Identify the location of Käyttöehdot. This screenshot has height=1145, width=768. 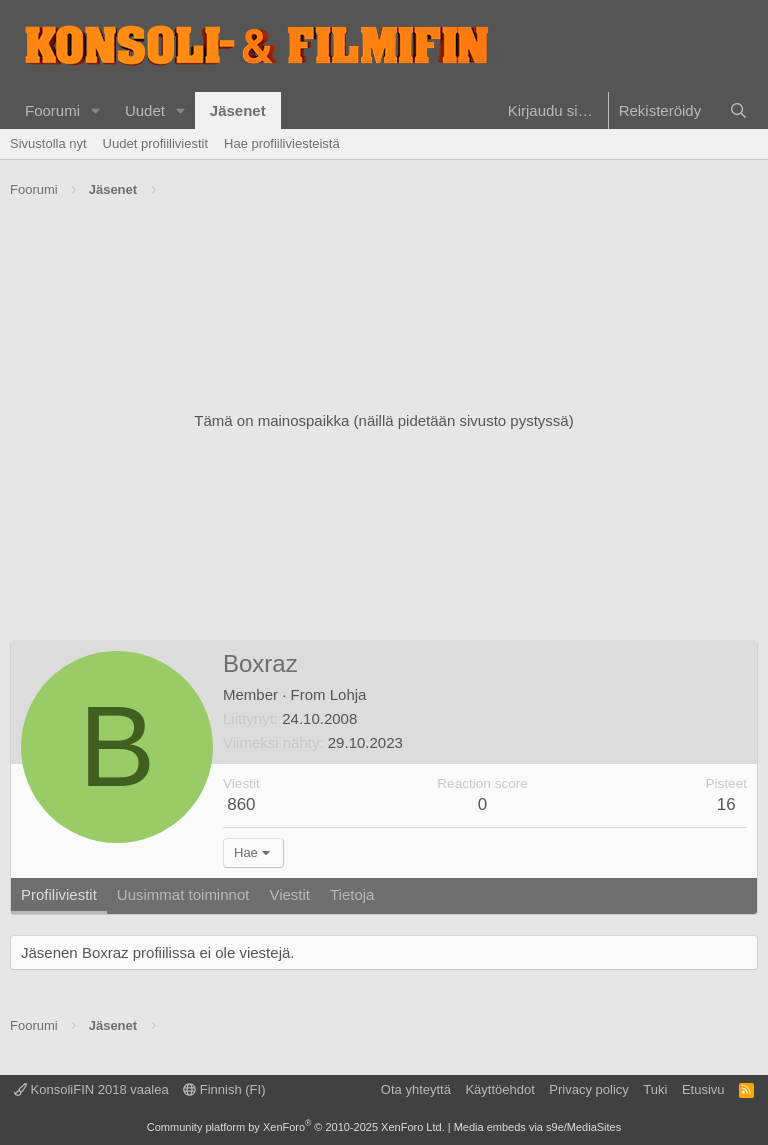
(499, 1089).